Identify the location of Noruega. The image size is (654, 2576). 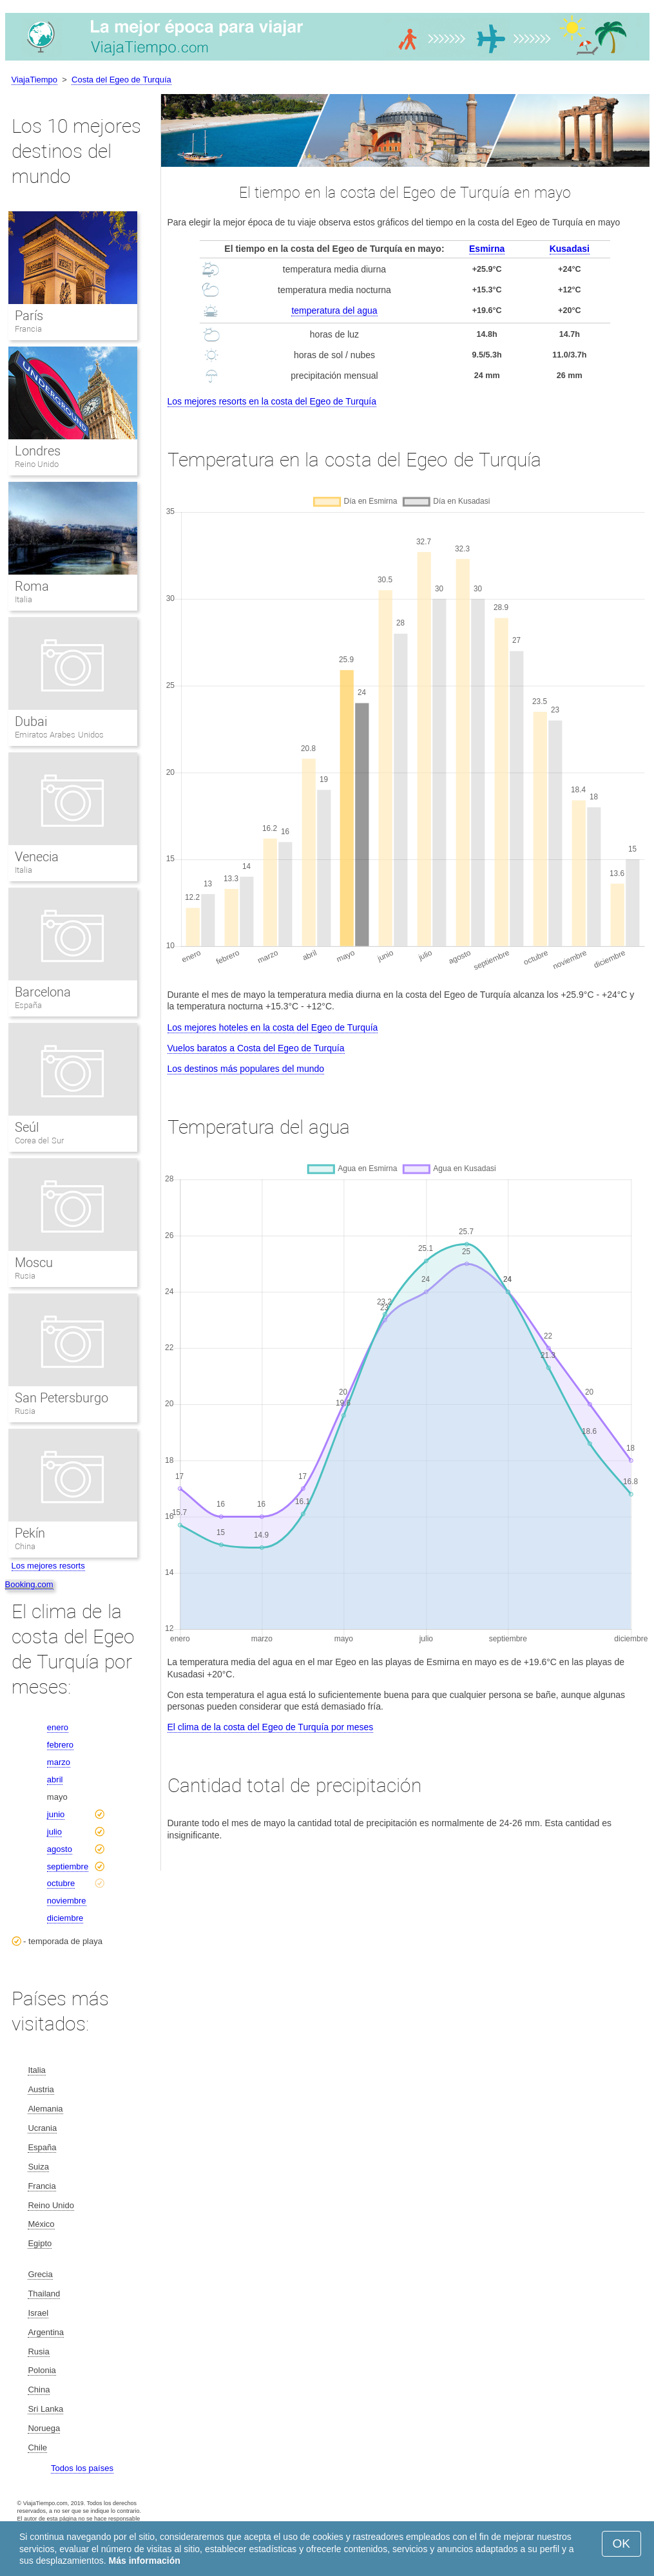
(44, 2428).